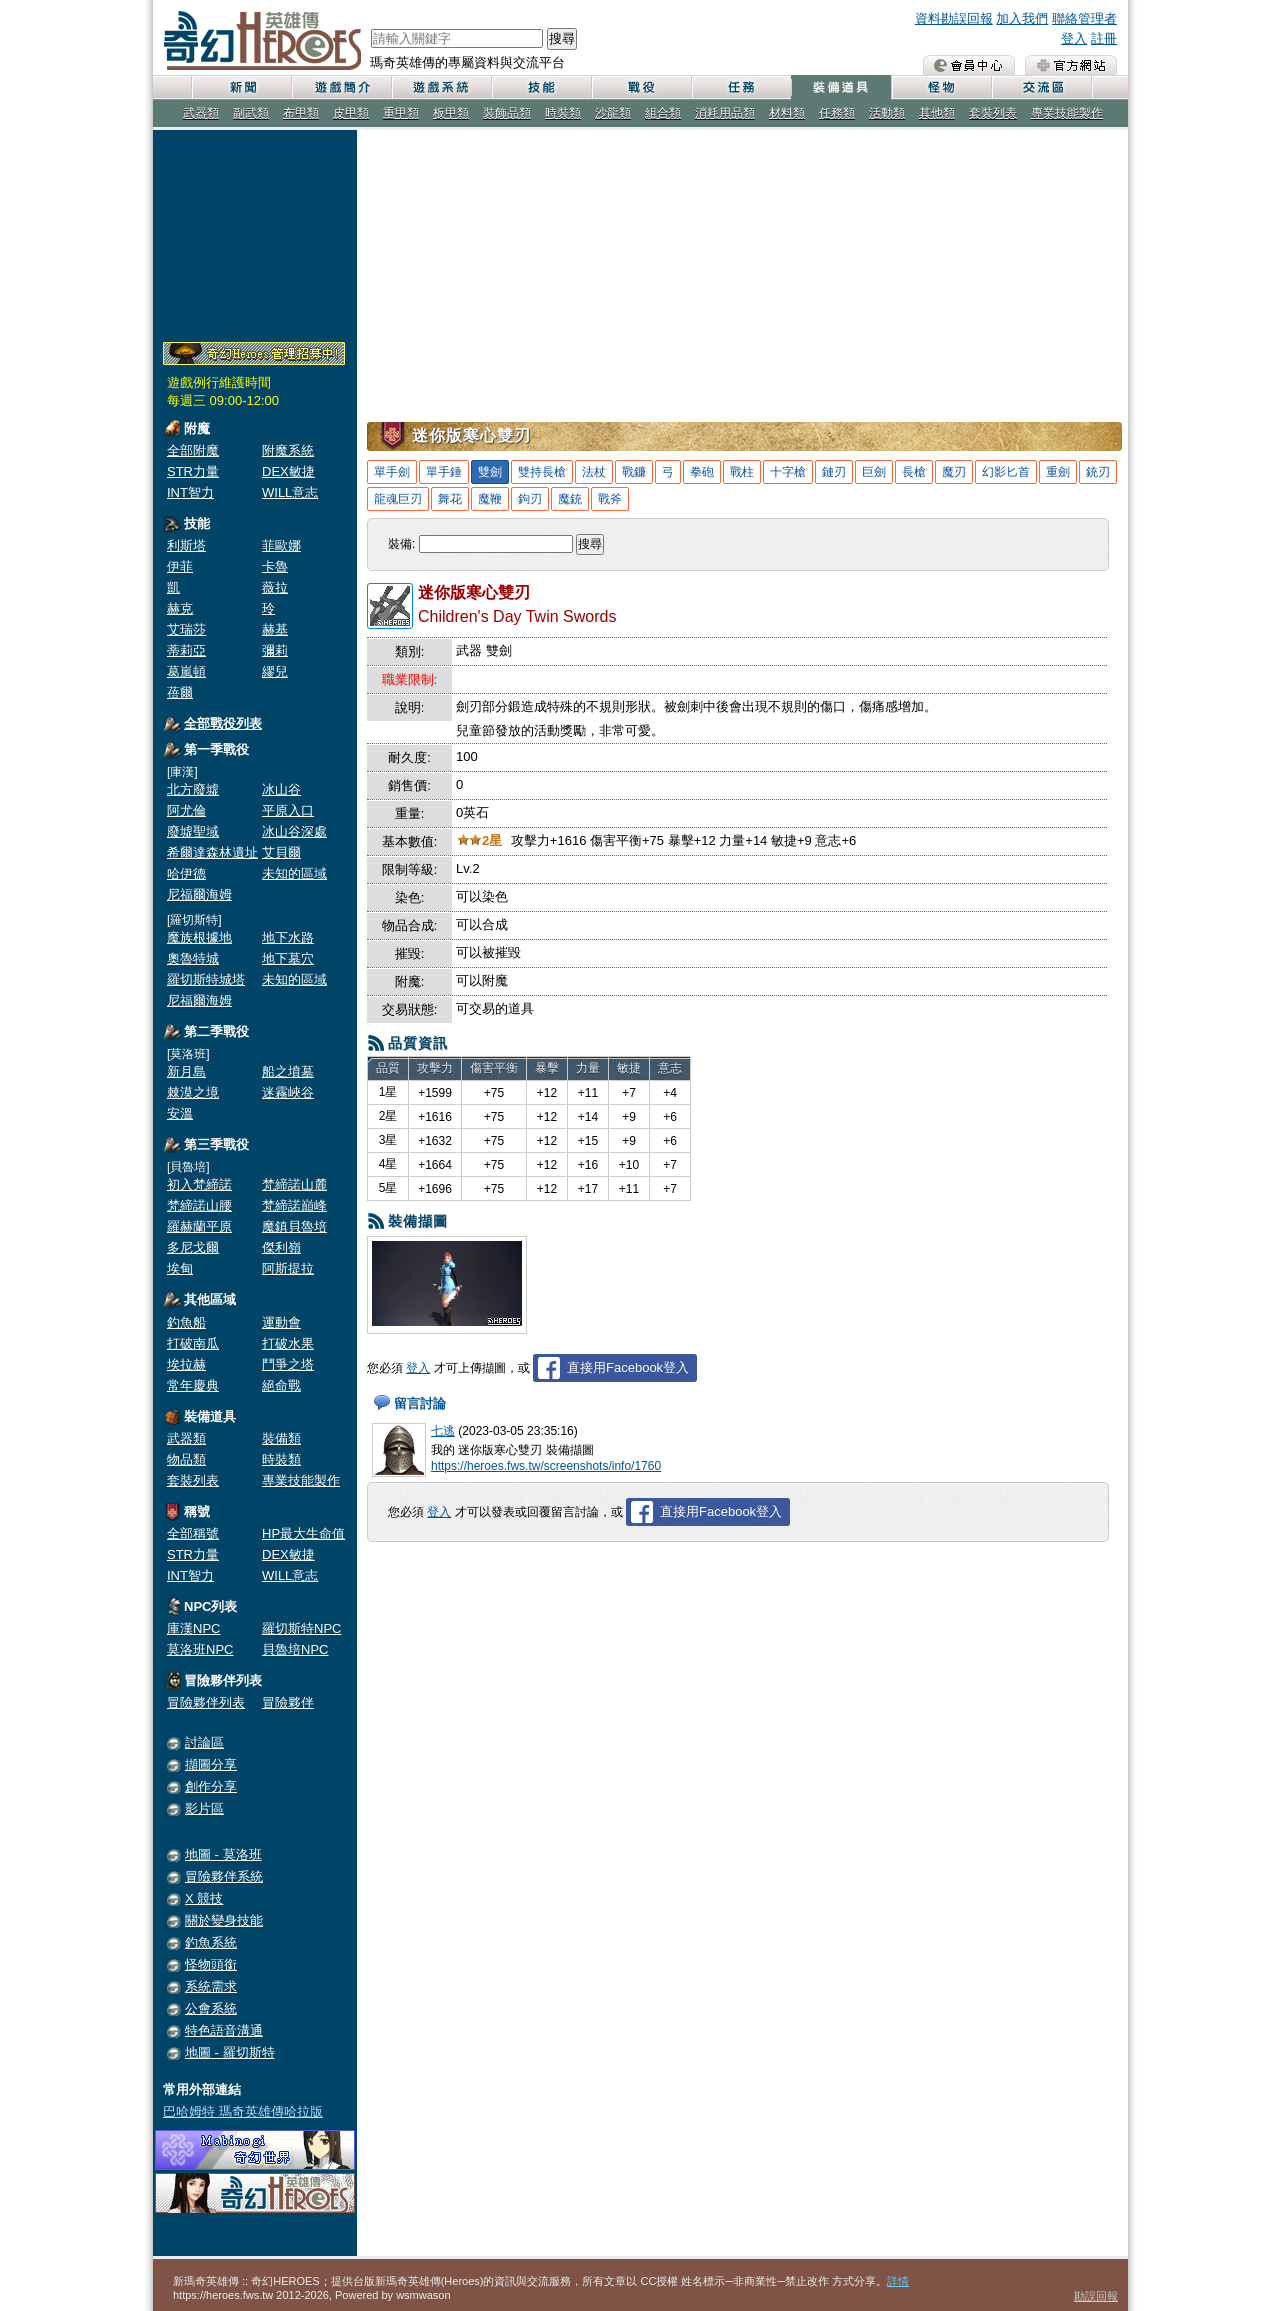  Describe the element at coordinates (1006, 472) in the screenshot. I see `幻影匕首` at that location.